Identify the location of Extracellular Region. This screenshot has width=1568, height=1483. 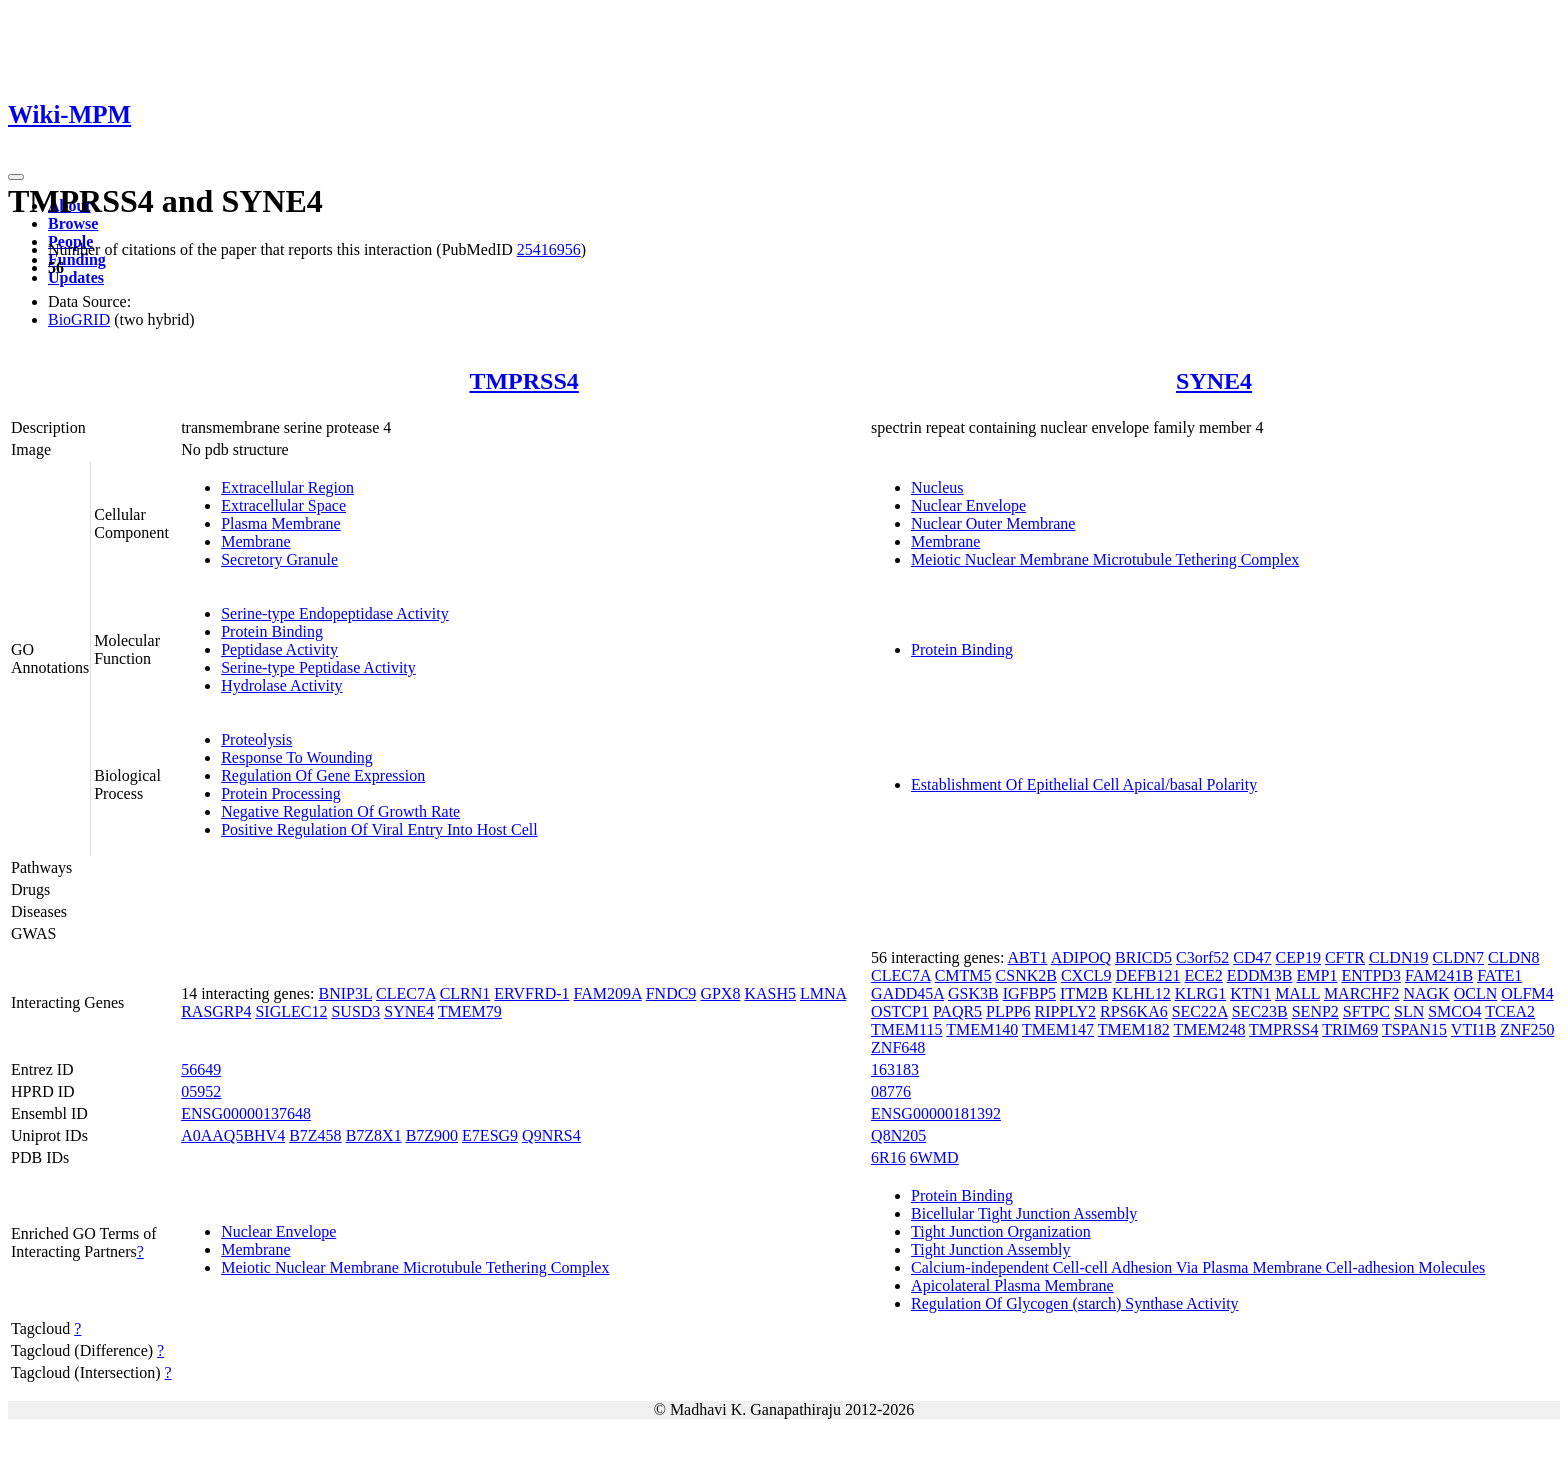
(287, 487).